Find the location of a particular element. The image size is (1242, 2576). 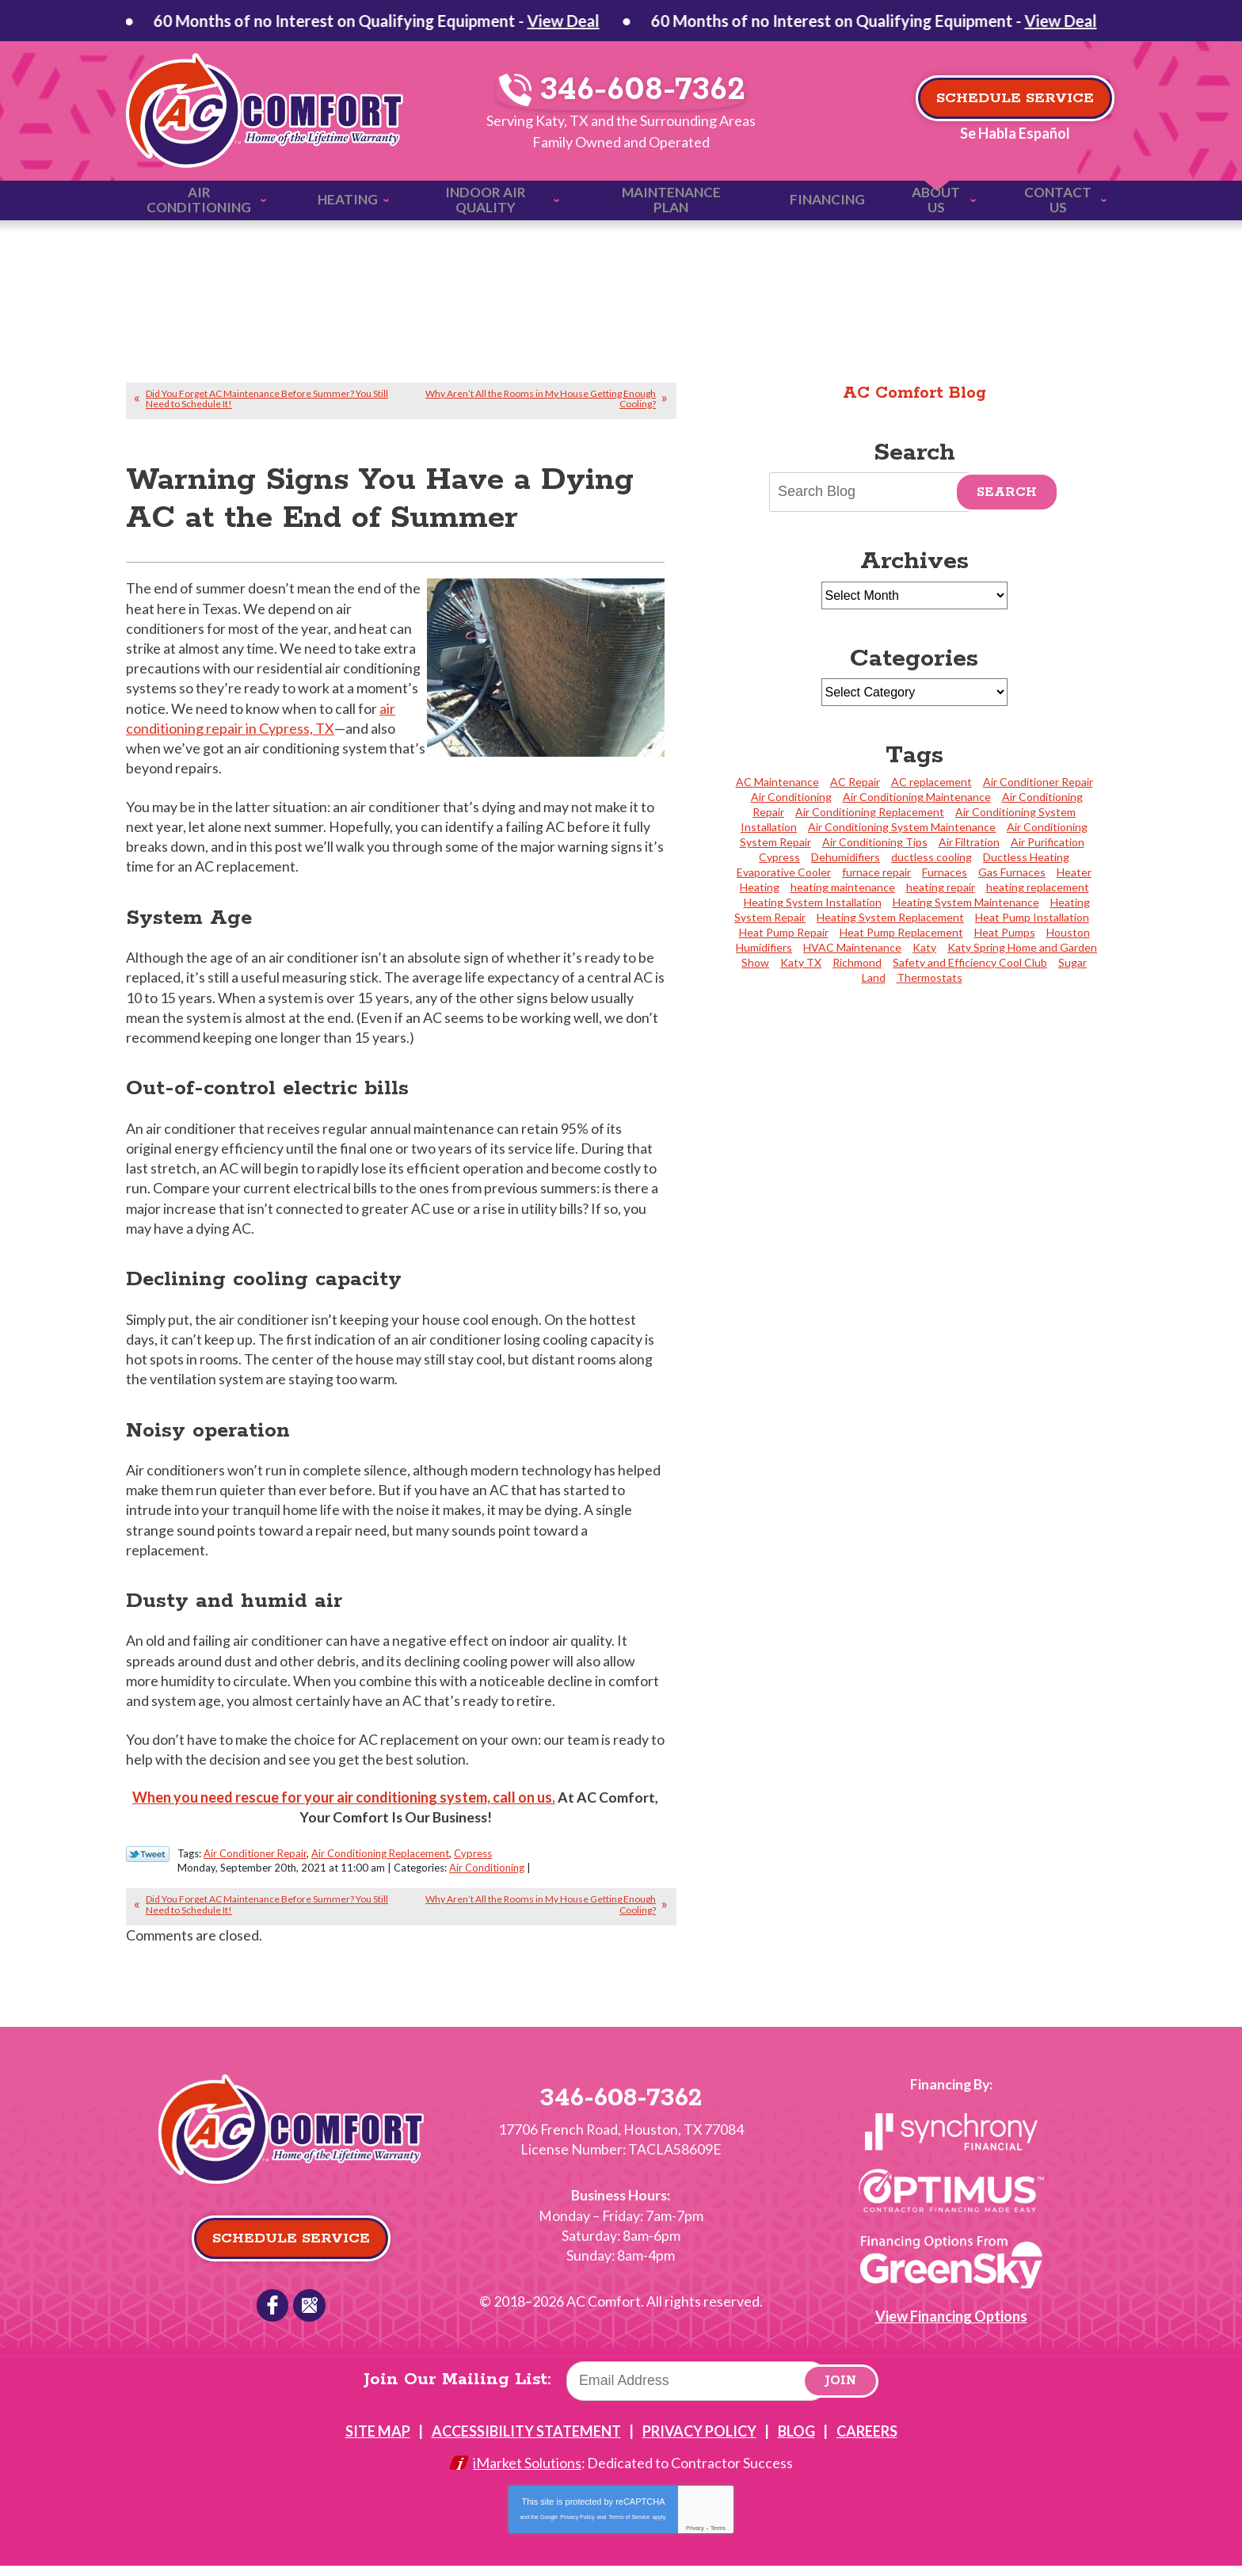

Heating System Installation [Heating System Installation (4 items)] is located at coordinates (813, 902).